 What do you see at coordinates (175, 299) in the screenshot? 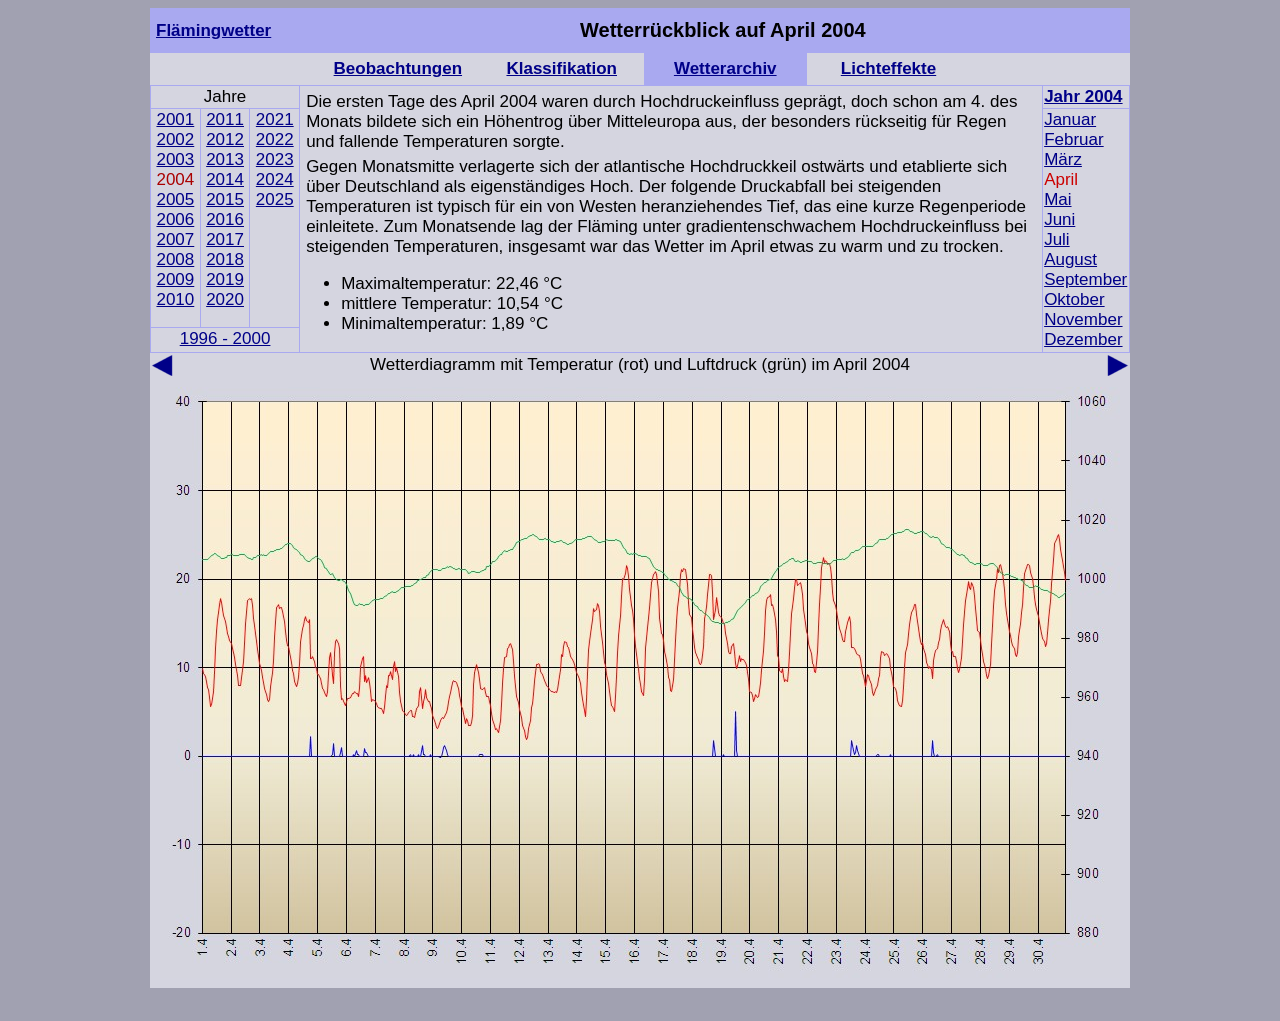
I see `2010` at bounding box center [175, 299].